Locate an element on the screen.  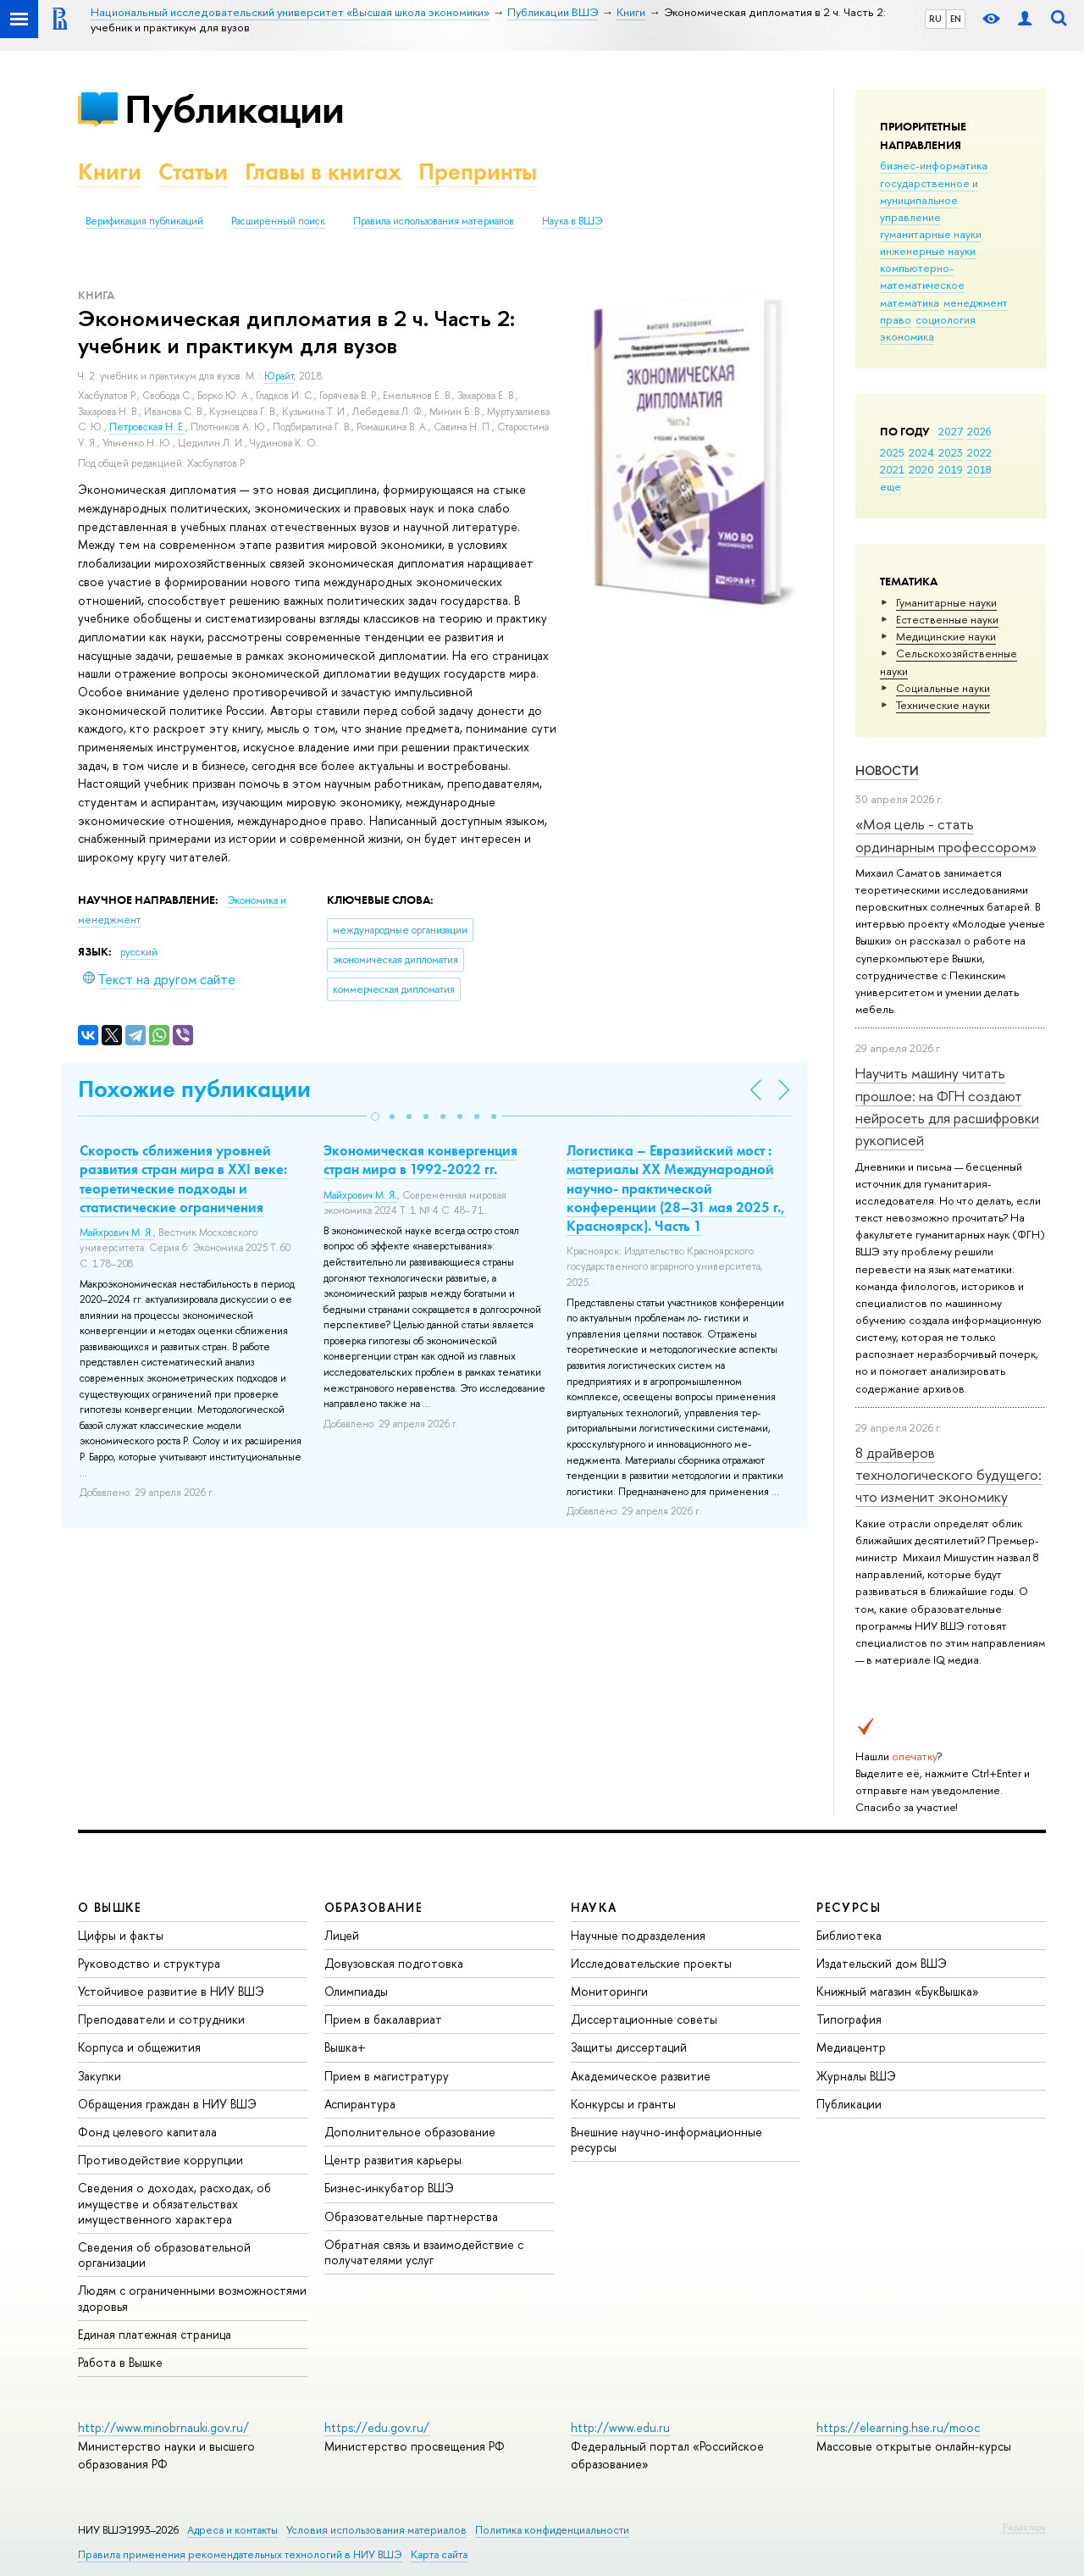
Сведения о доходах, расходах, об имуществе и обязательствах имущественного характера is located at coordinates (174, 2203).